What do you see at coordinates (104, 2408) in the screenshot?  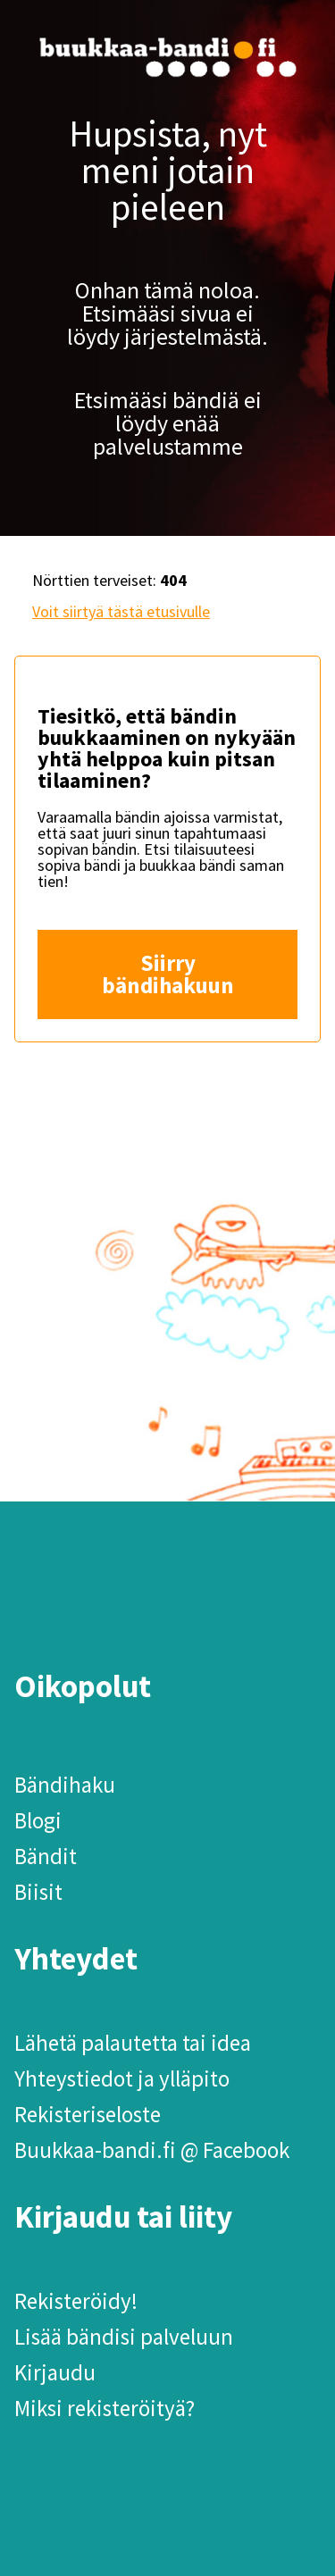 I see `Miksi rekisteröityä?` at bounding box center [104, 2408].